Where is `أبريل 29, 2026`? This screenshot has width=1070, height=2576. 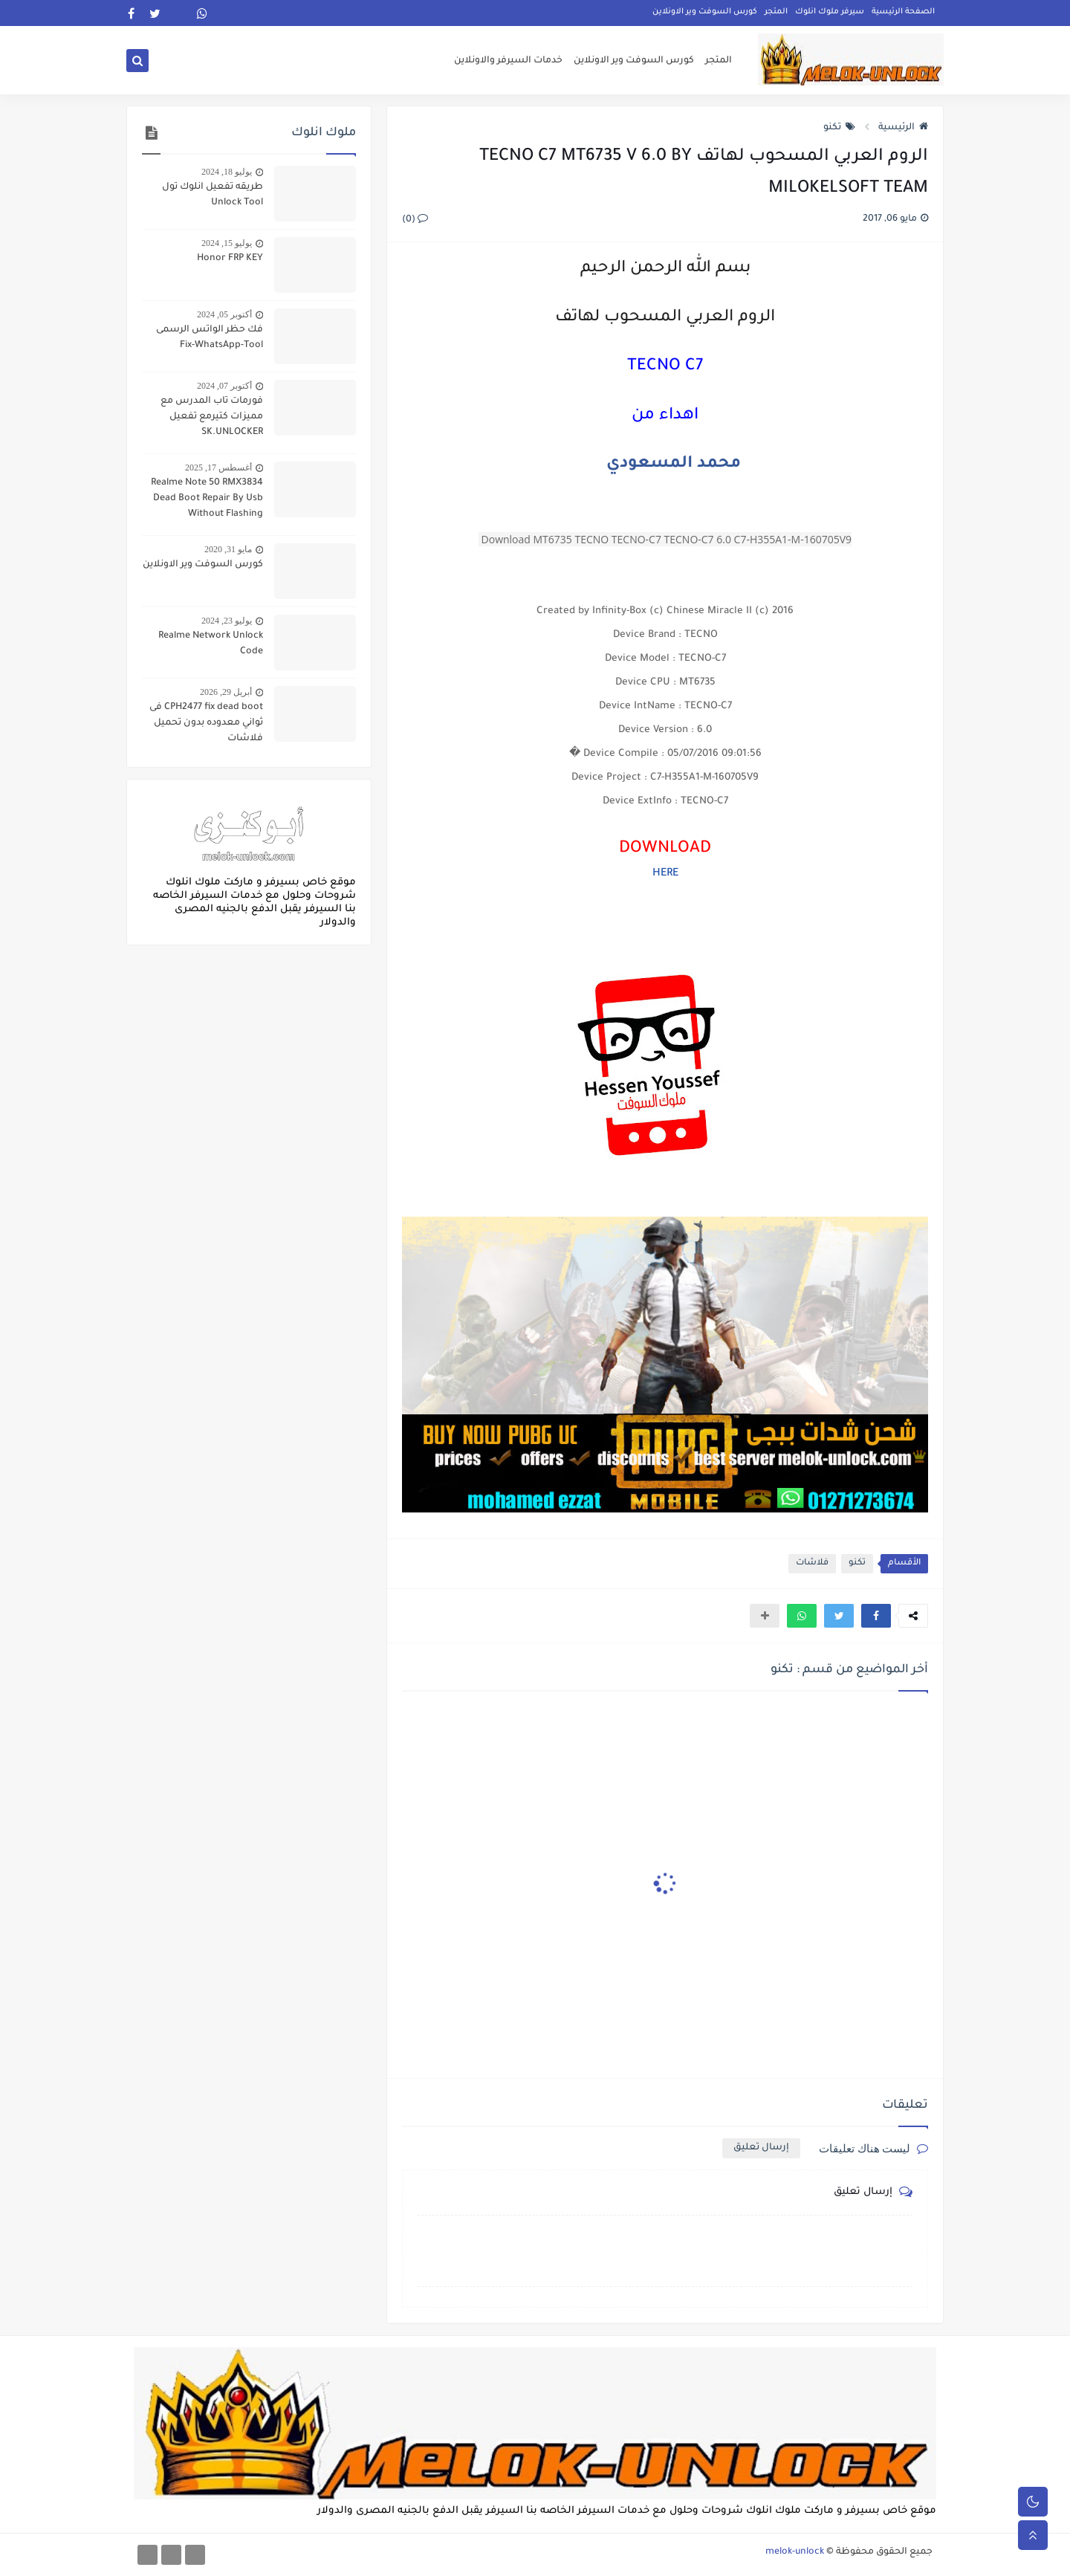
أبريل 29, 2026 is located at coordinates (226, 692).